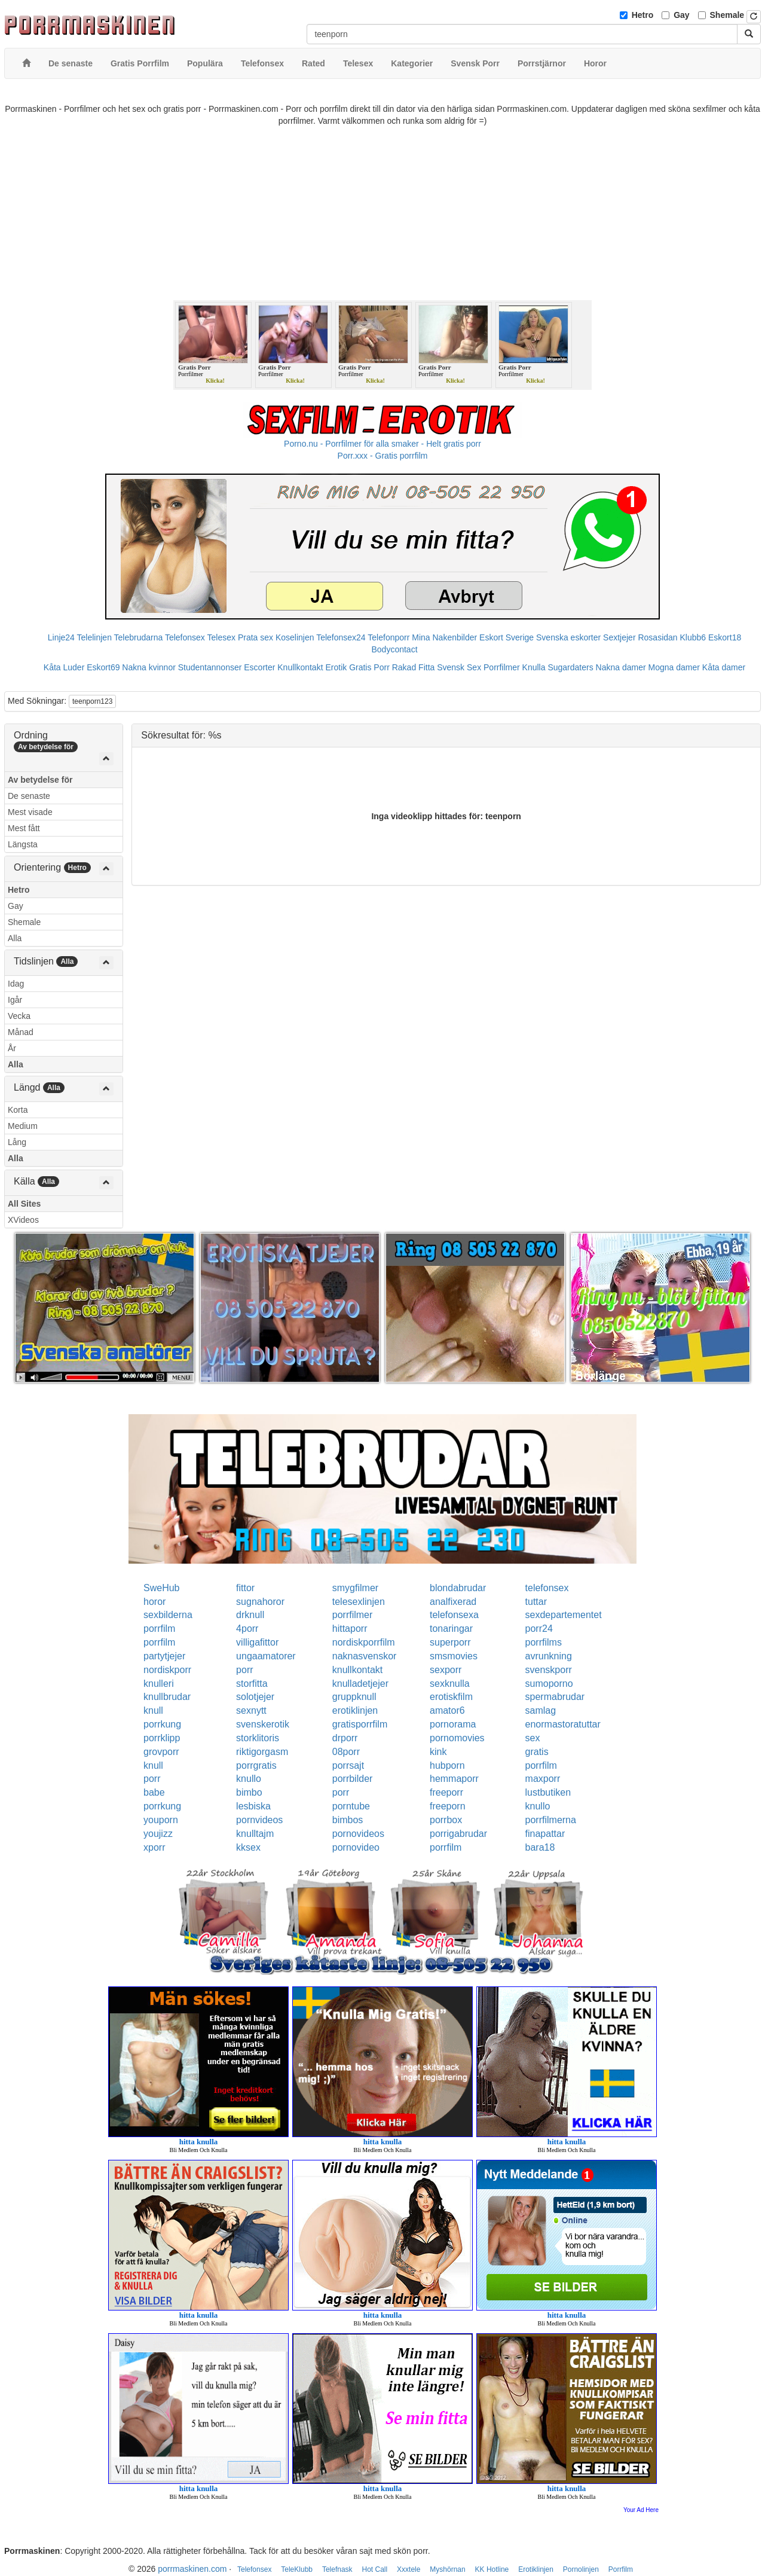 The height and width of the screenshot is (2576, 765). What do you see at coordinates (502, 667) in the screenshot?
I see `Porrfilmer` at bounding box center [502, 667].